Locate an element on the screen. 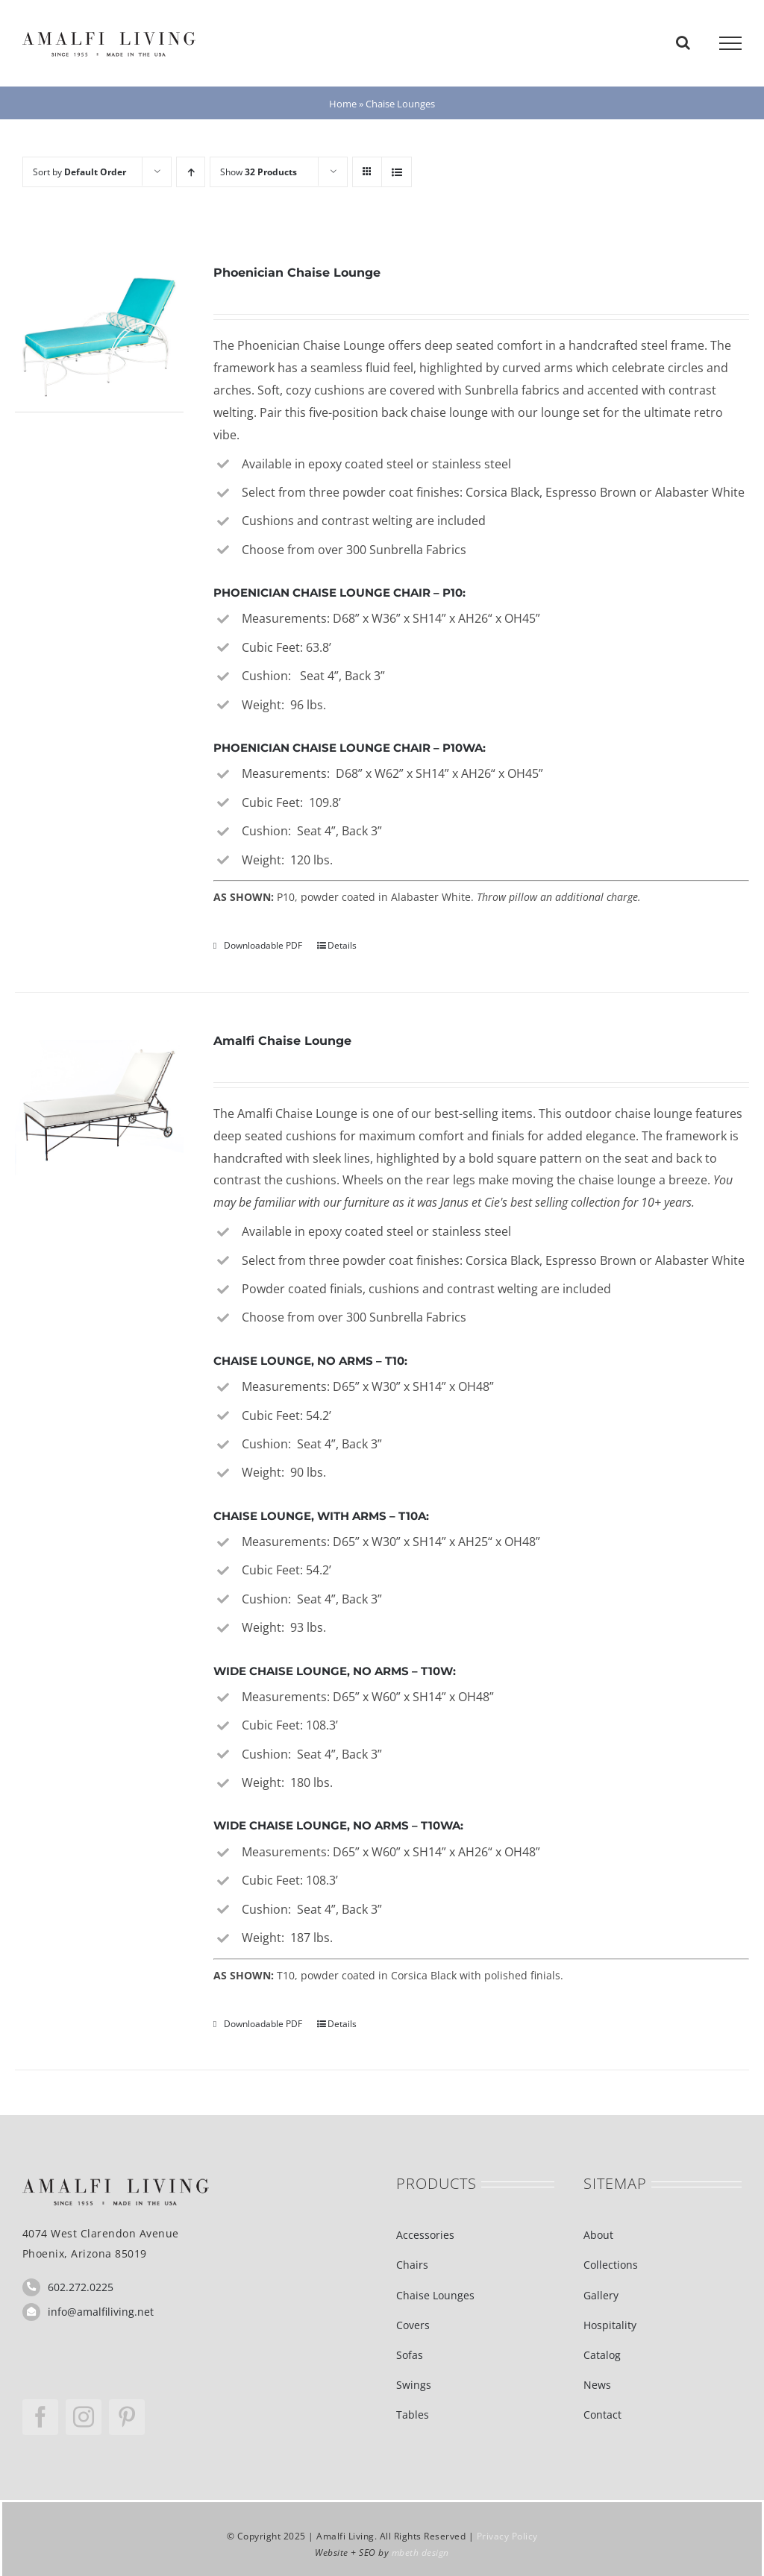 This screenshot has height=2576, width=764. 602.272.0225 is located at coordinates (80, 2287).